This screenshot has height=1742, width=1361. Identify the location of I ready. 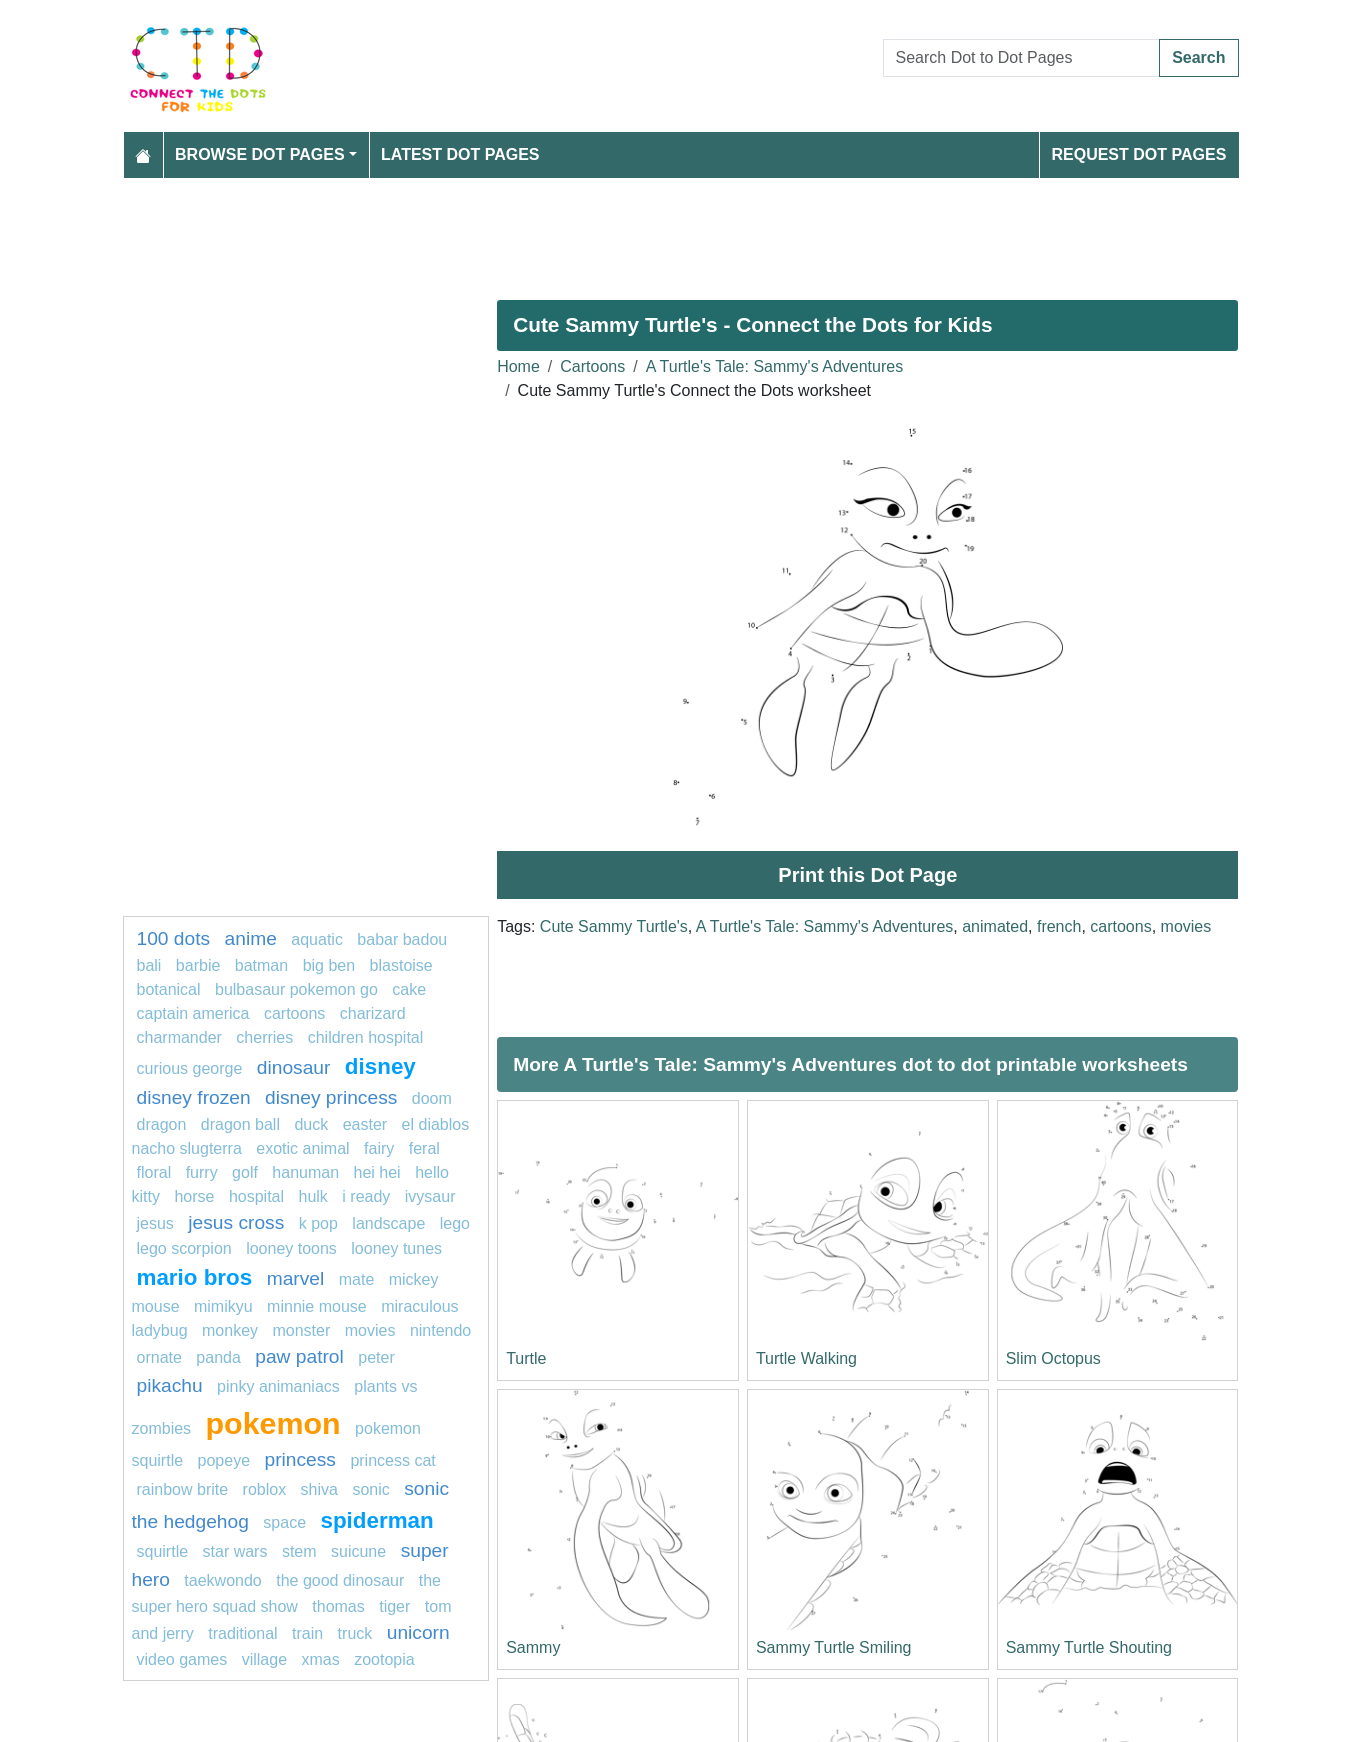
(366, 1196).